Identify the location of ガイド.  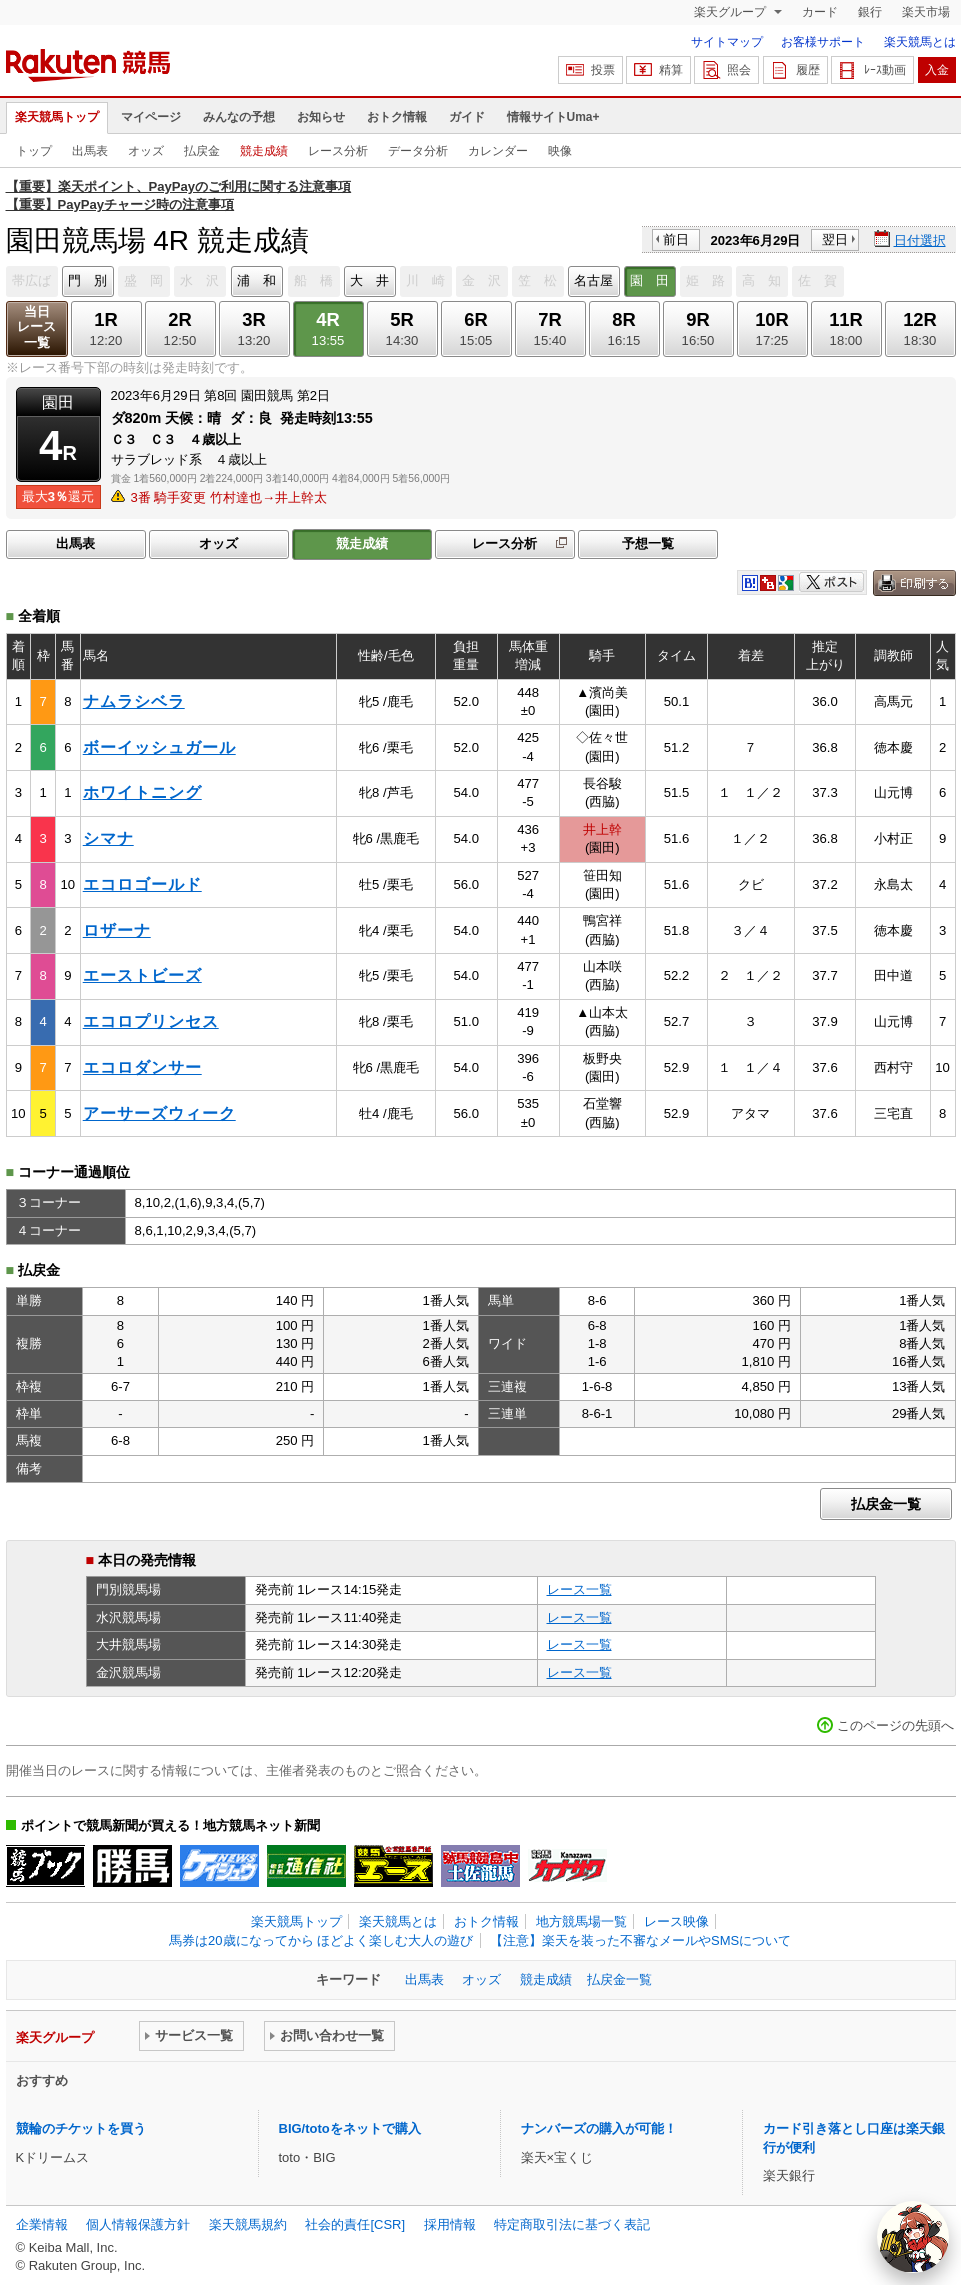
(467, 117).